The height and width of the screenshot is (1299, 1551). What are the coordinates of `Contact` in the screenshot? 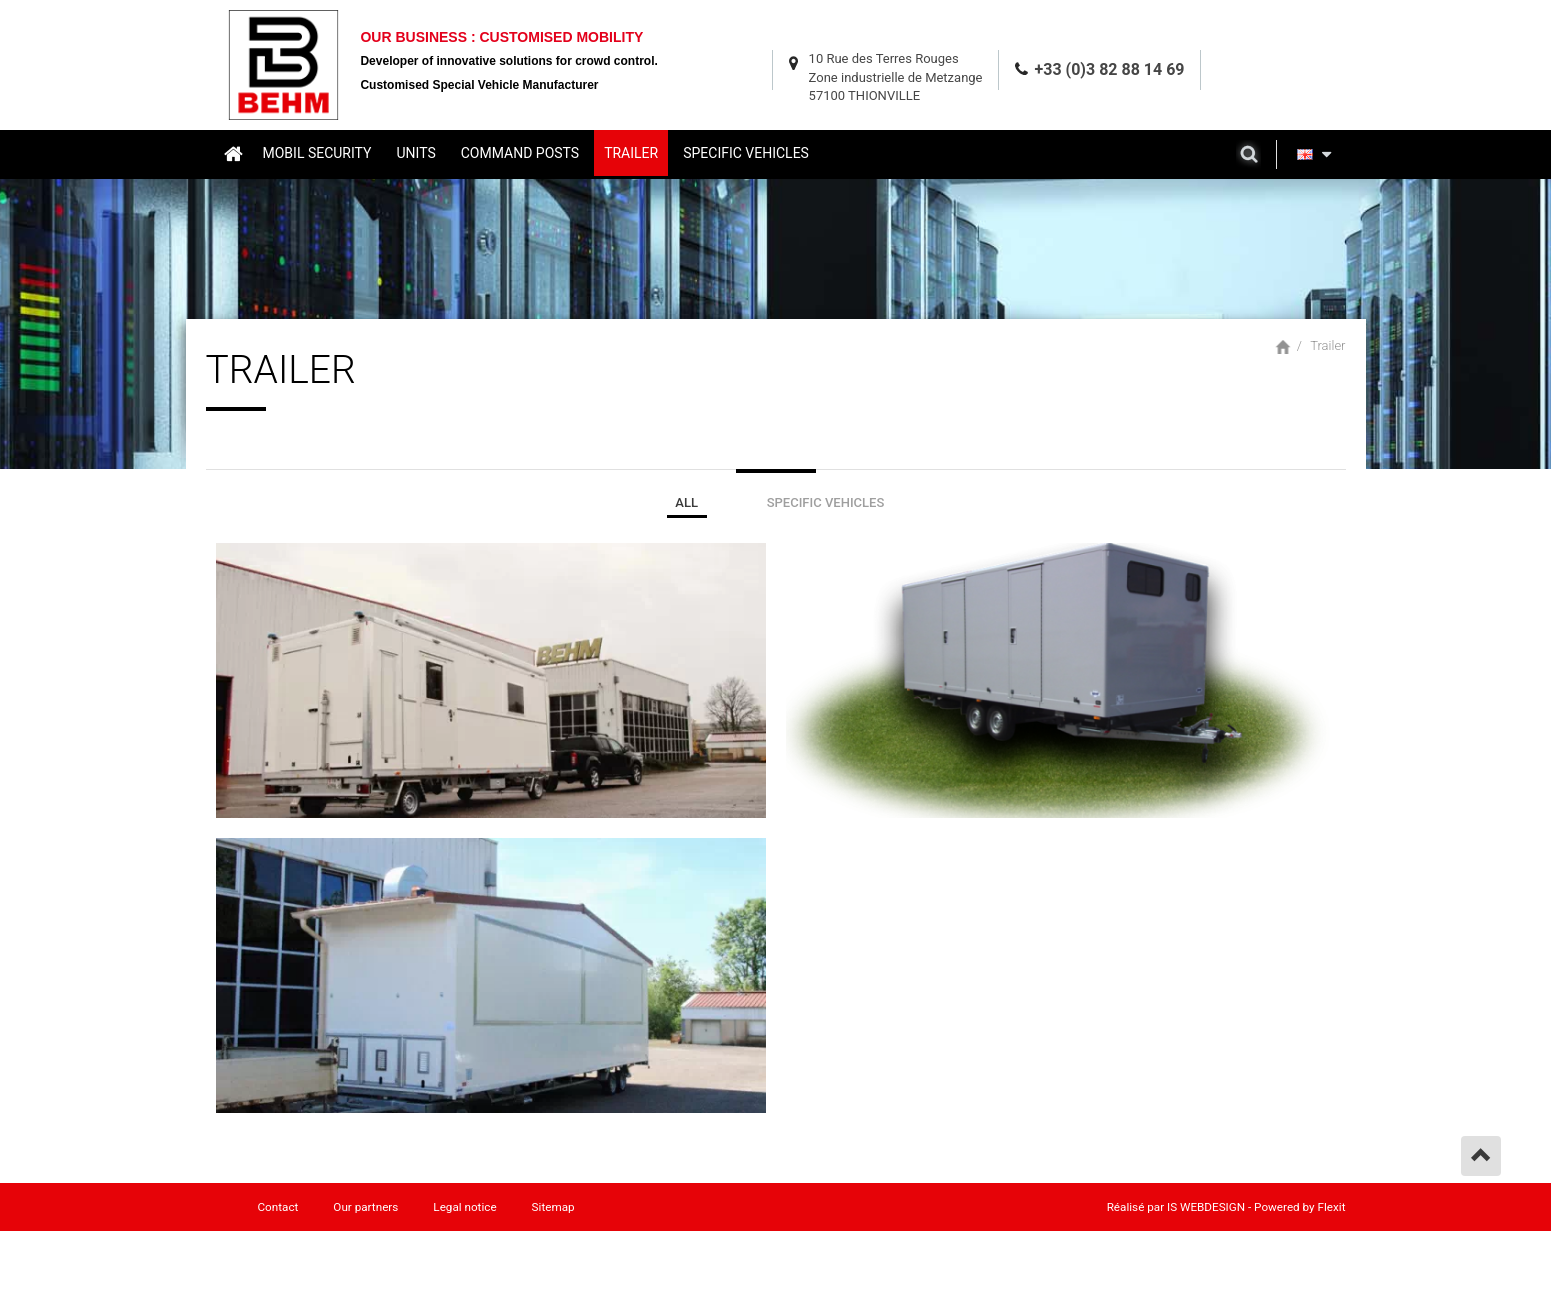 It's located at (278, 1207).